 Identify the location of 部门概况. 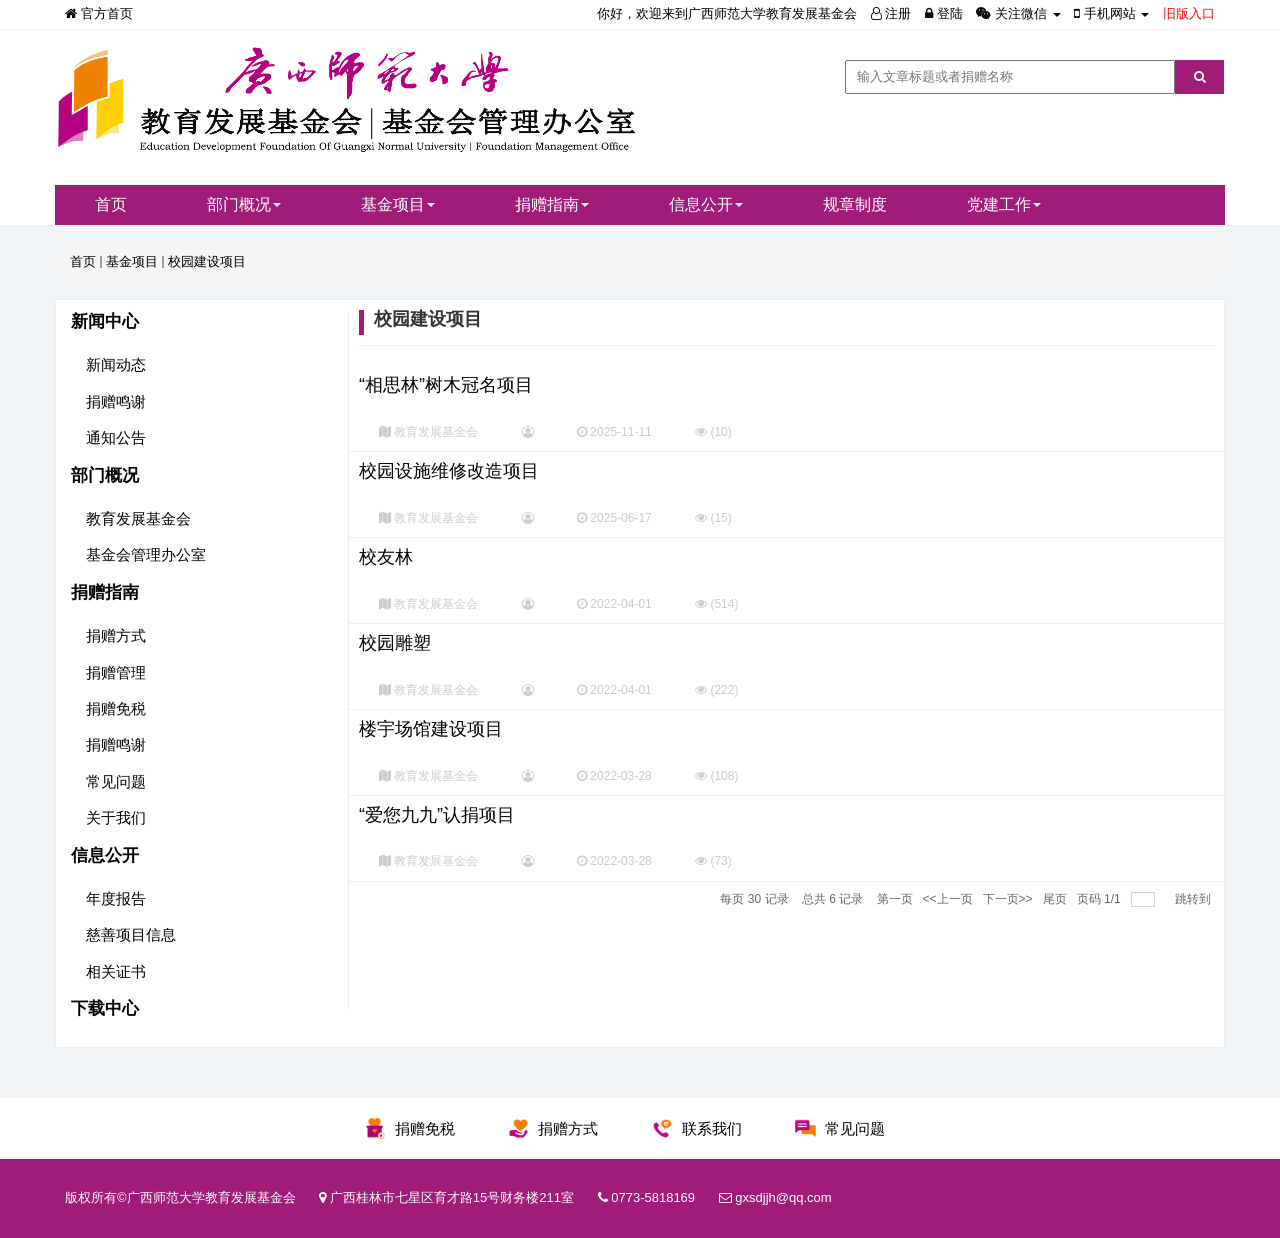
(244, 204).